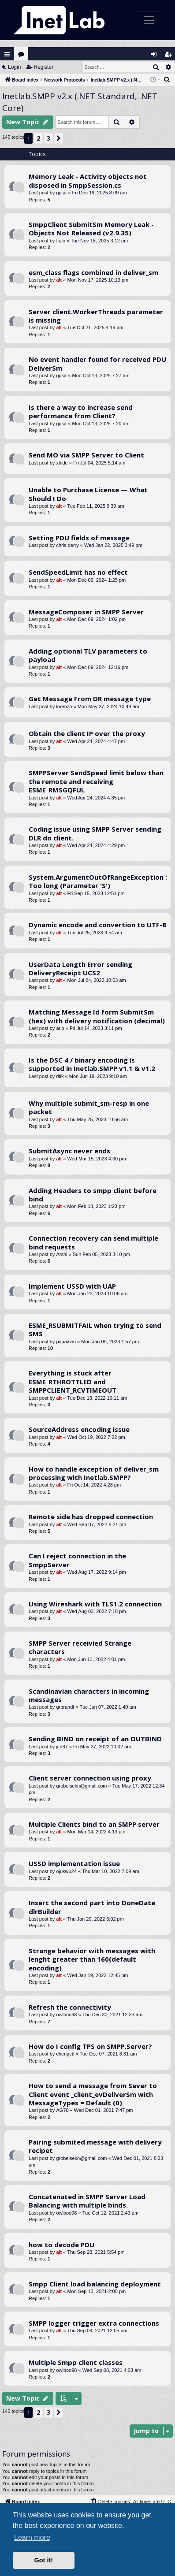  What do you see at coordinates (81, 411) in the screenshot?
I see `Is there a way to increase send performance from Client?` at bounding box center [81, 411].